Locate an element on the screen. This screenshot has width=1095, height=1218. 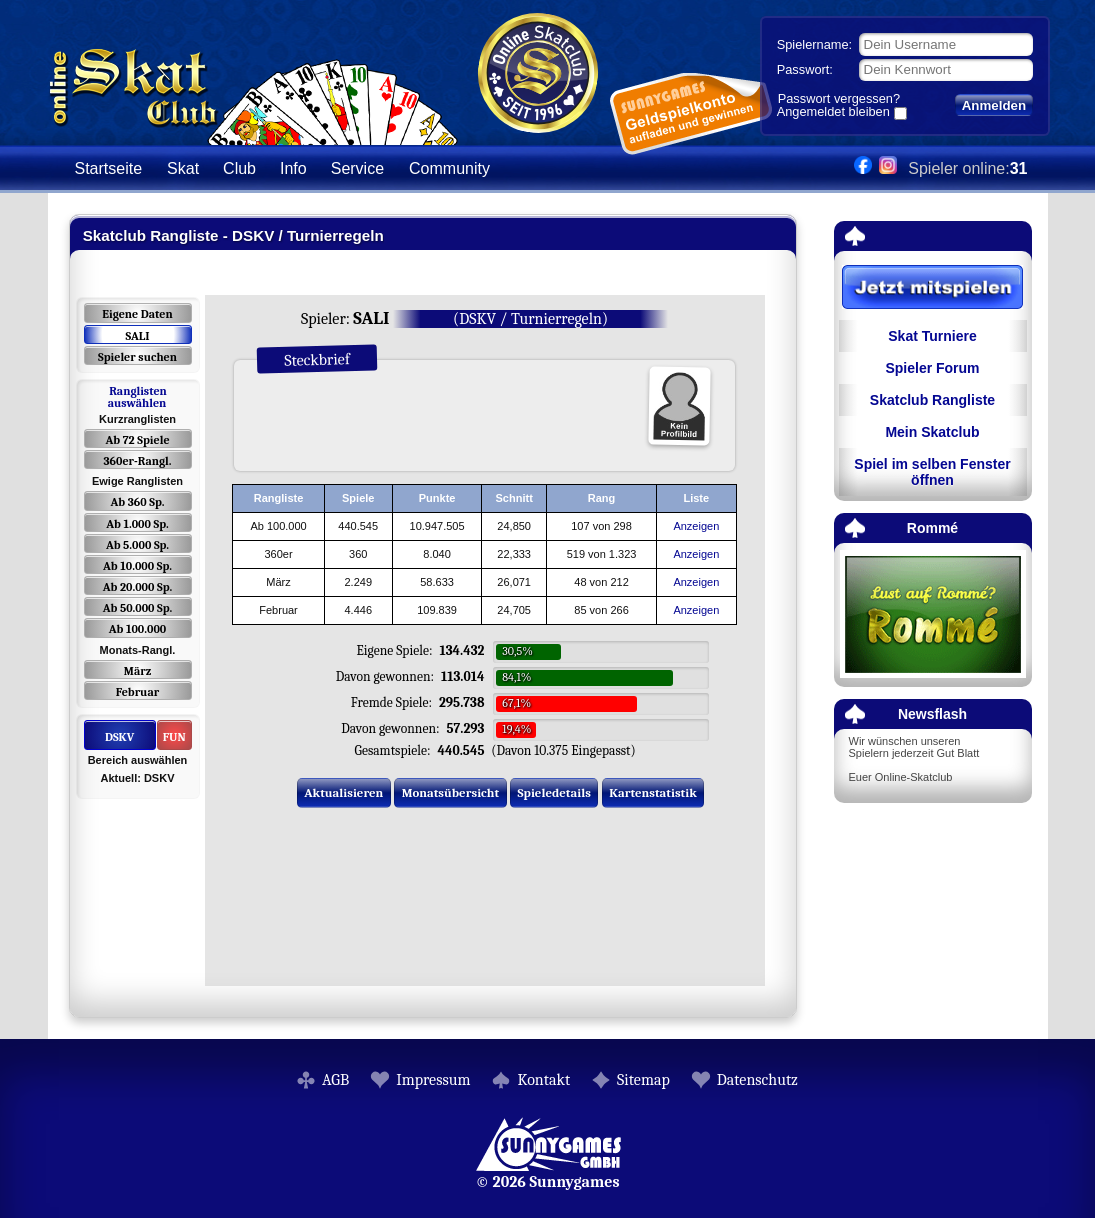
Passwort: is located at coordinates (805, 69).